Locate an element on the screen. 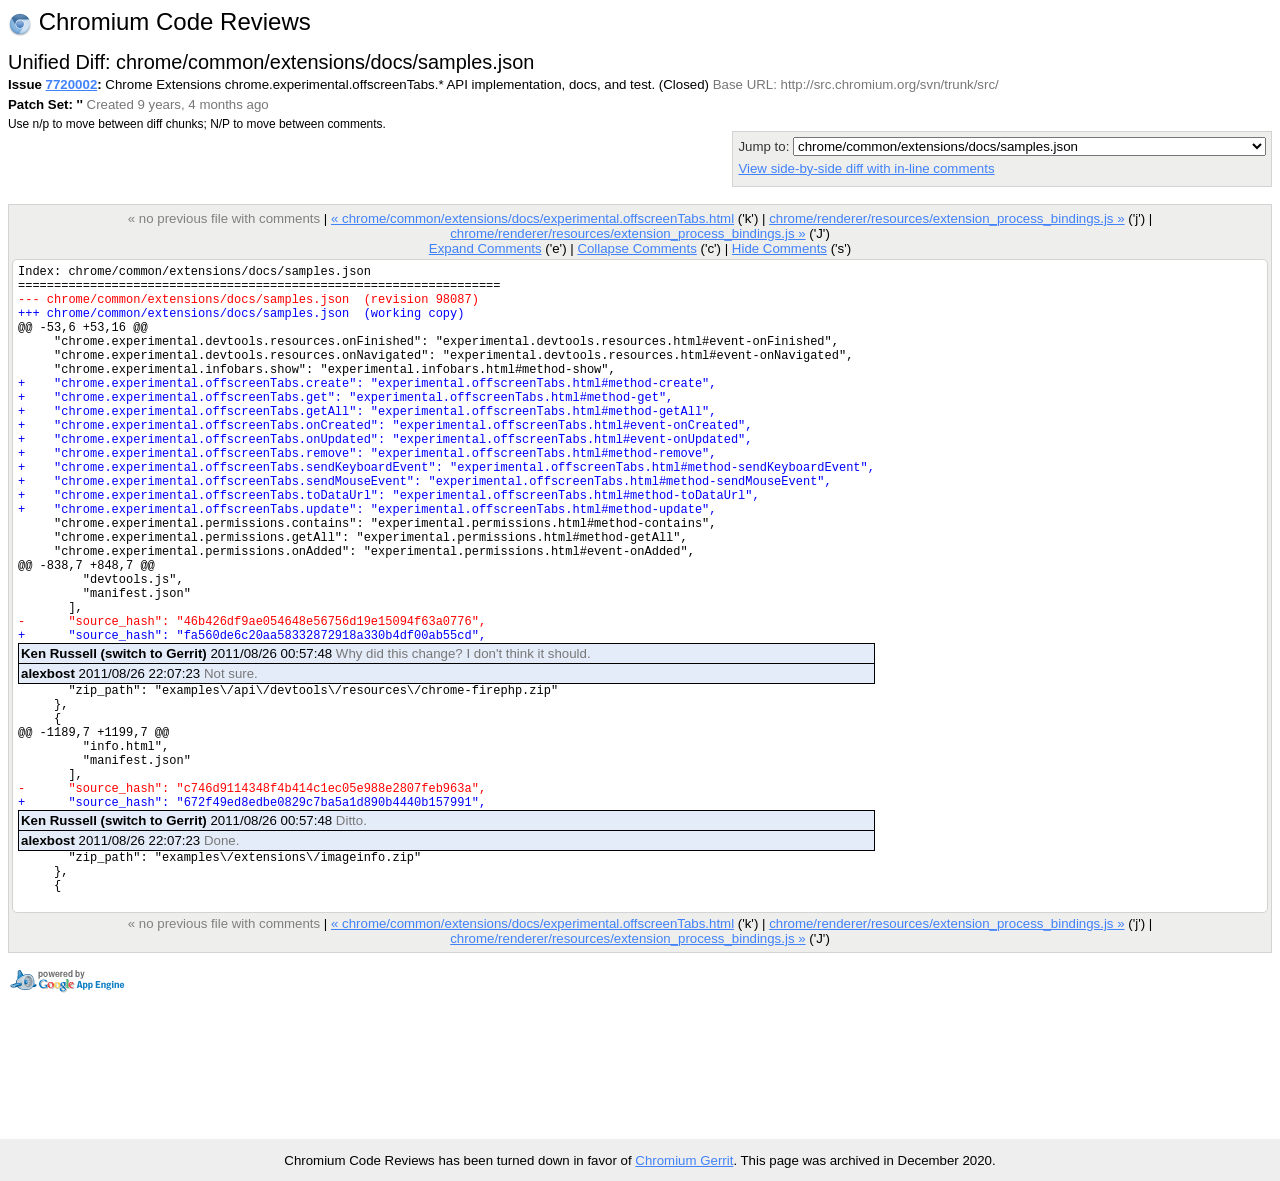 This screenshot has height=1181, width=1280. Hide Comments is located at coordinates (779, 248).